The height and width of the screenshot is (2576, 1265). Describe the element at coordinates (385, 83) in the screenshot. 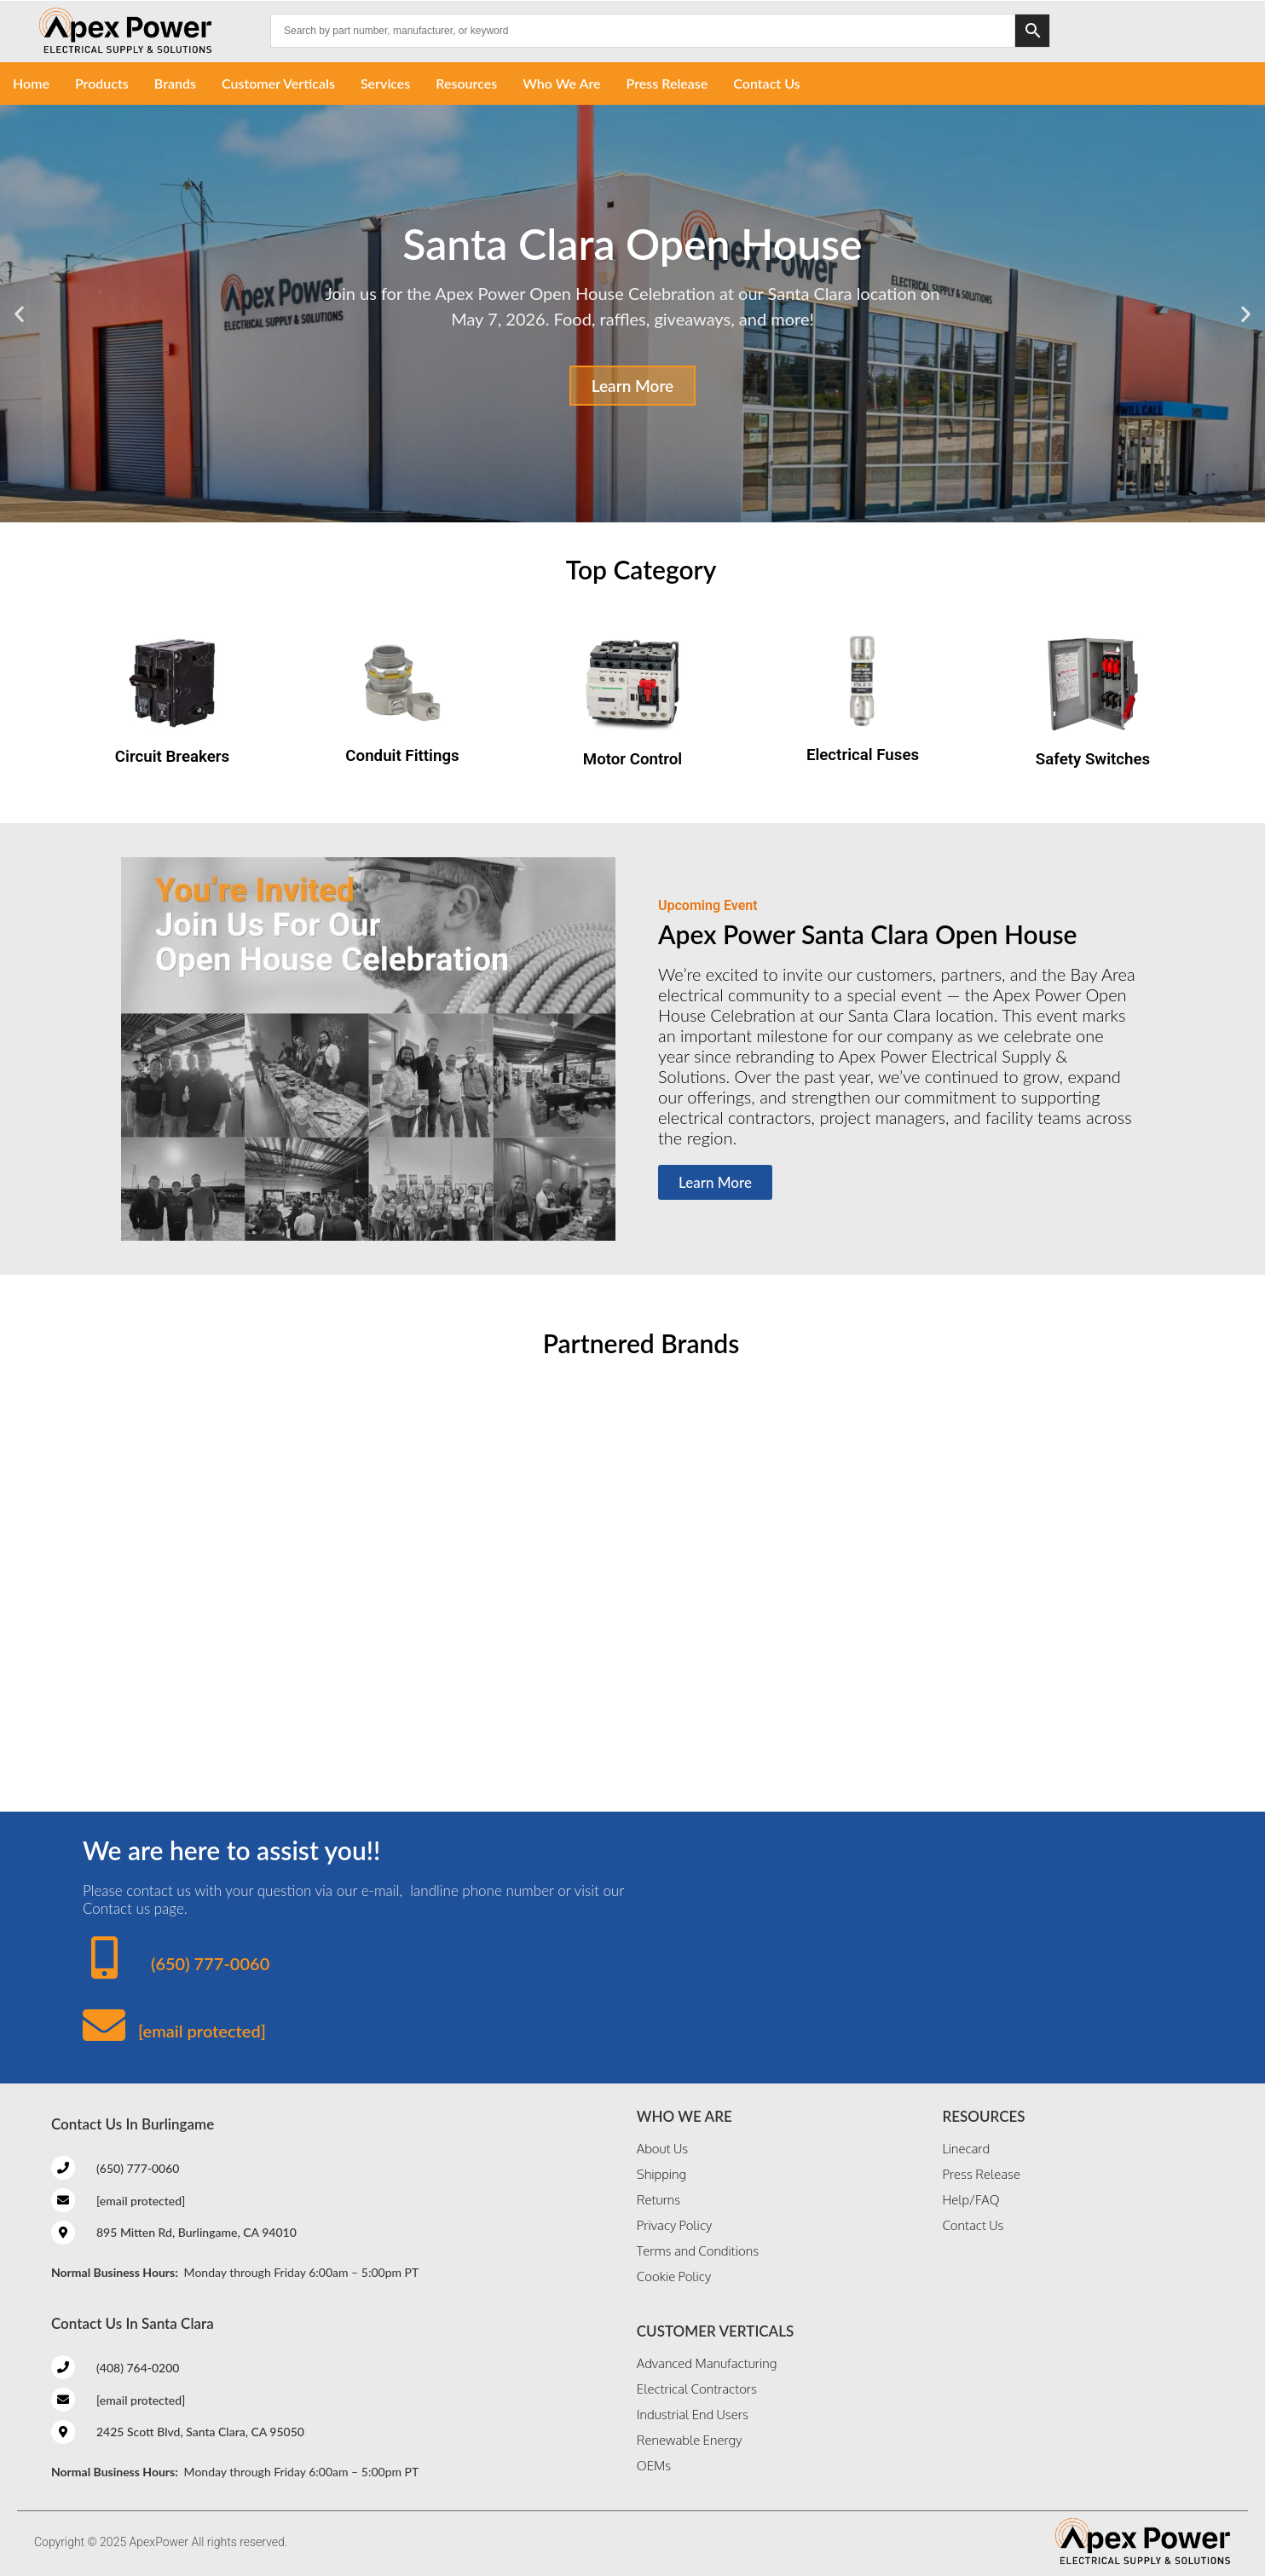

I see `Services` at that location.